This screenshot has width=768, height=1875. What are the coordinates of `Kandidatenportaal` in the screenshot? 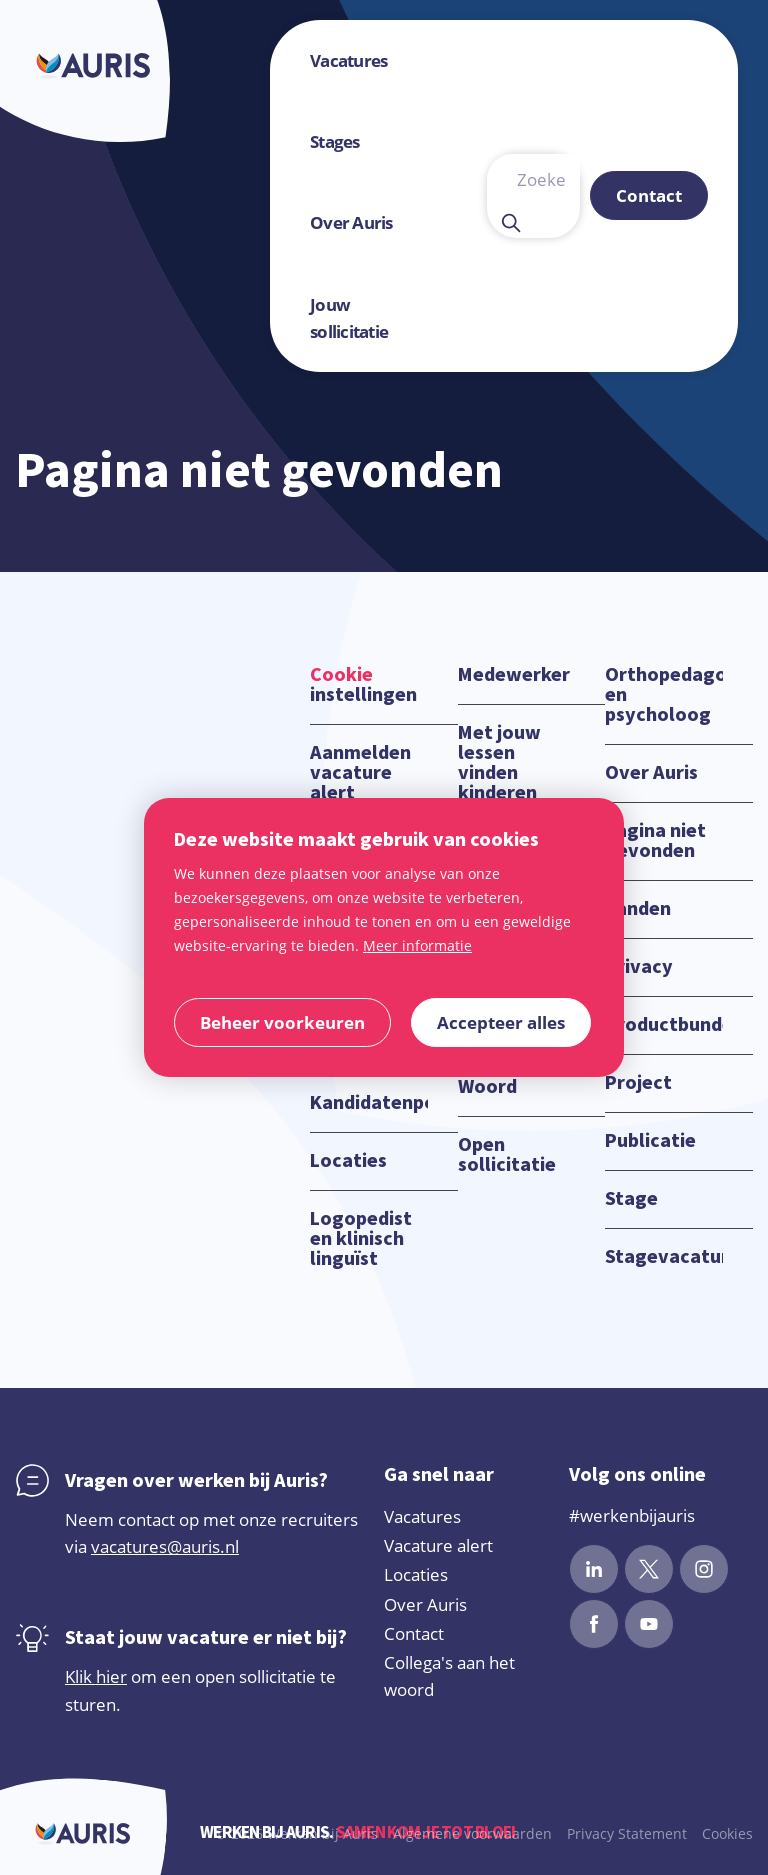 It's located at (369, 1103).